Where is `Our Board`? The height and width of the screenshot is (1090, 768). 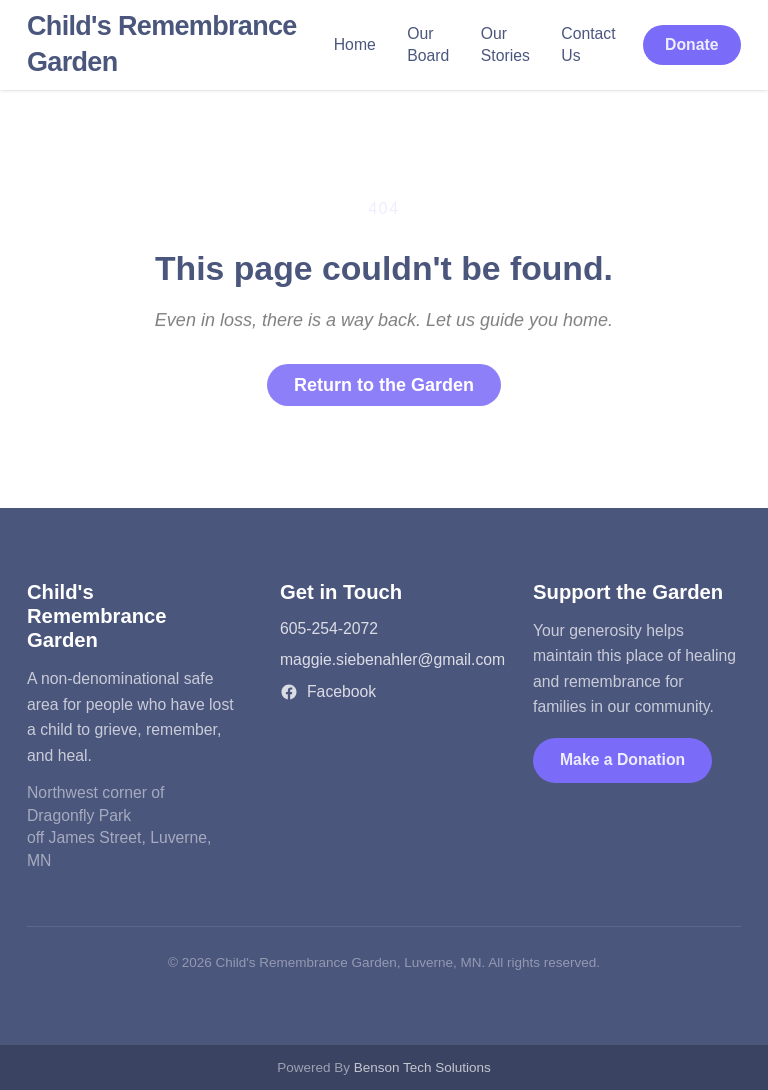
Our Board is located at coordinates (428, 45).